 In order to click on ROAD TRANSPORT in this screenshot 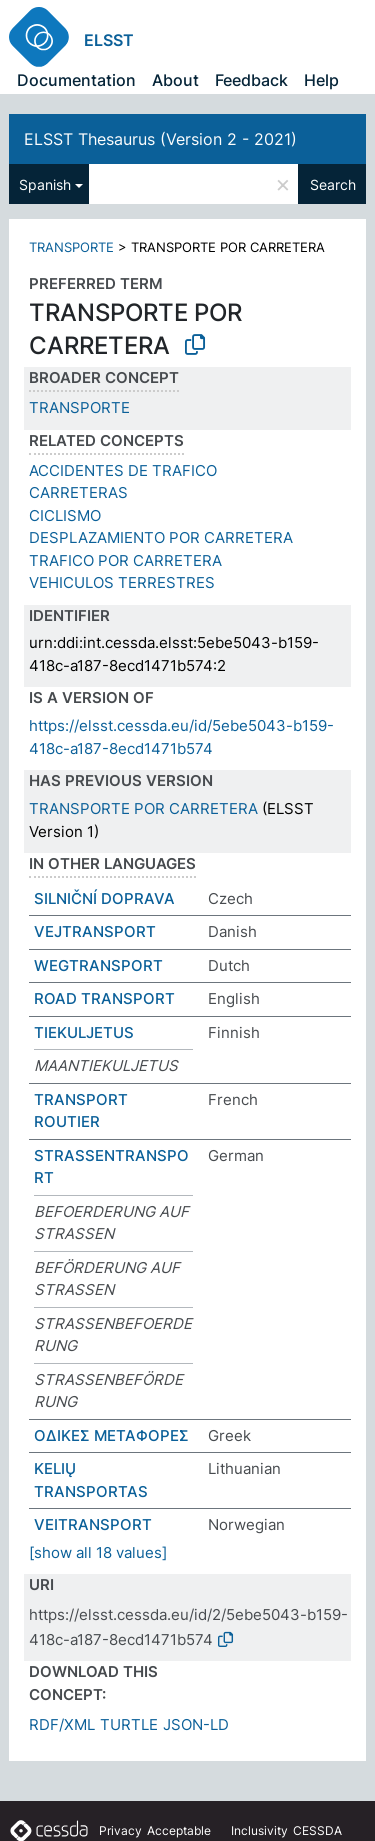, I will do `click(104, 998)`.